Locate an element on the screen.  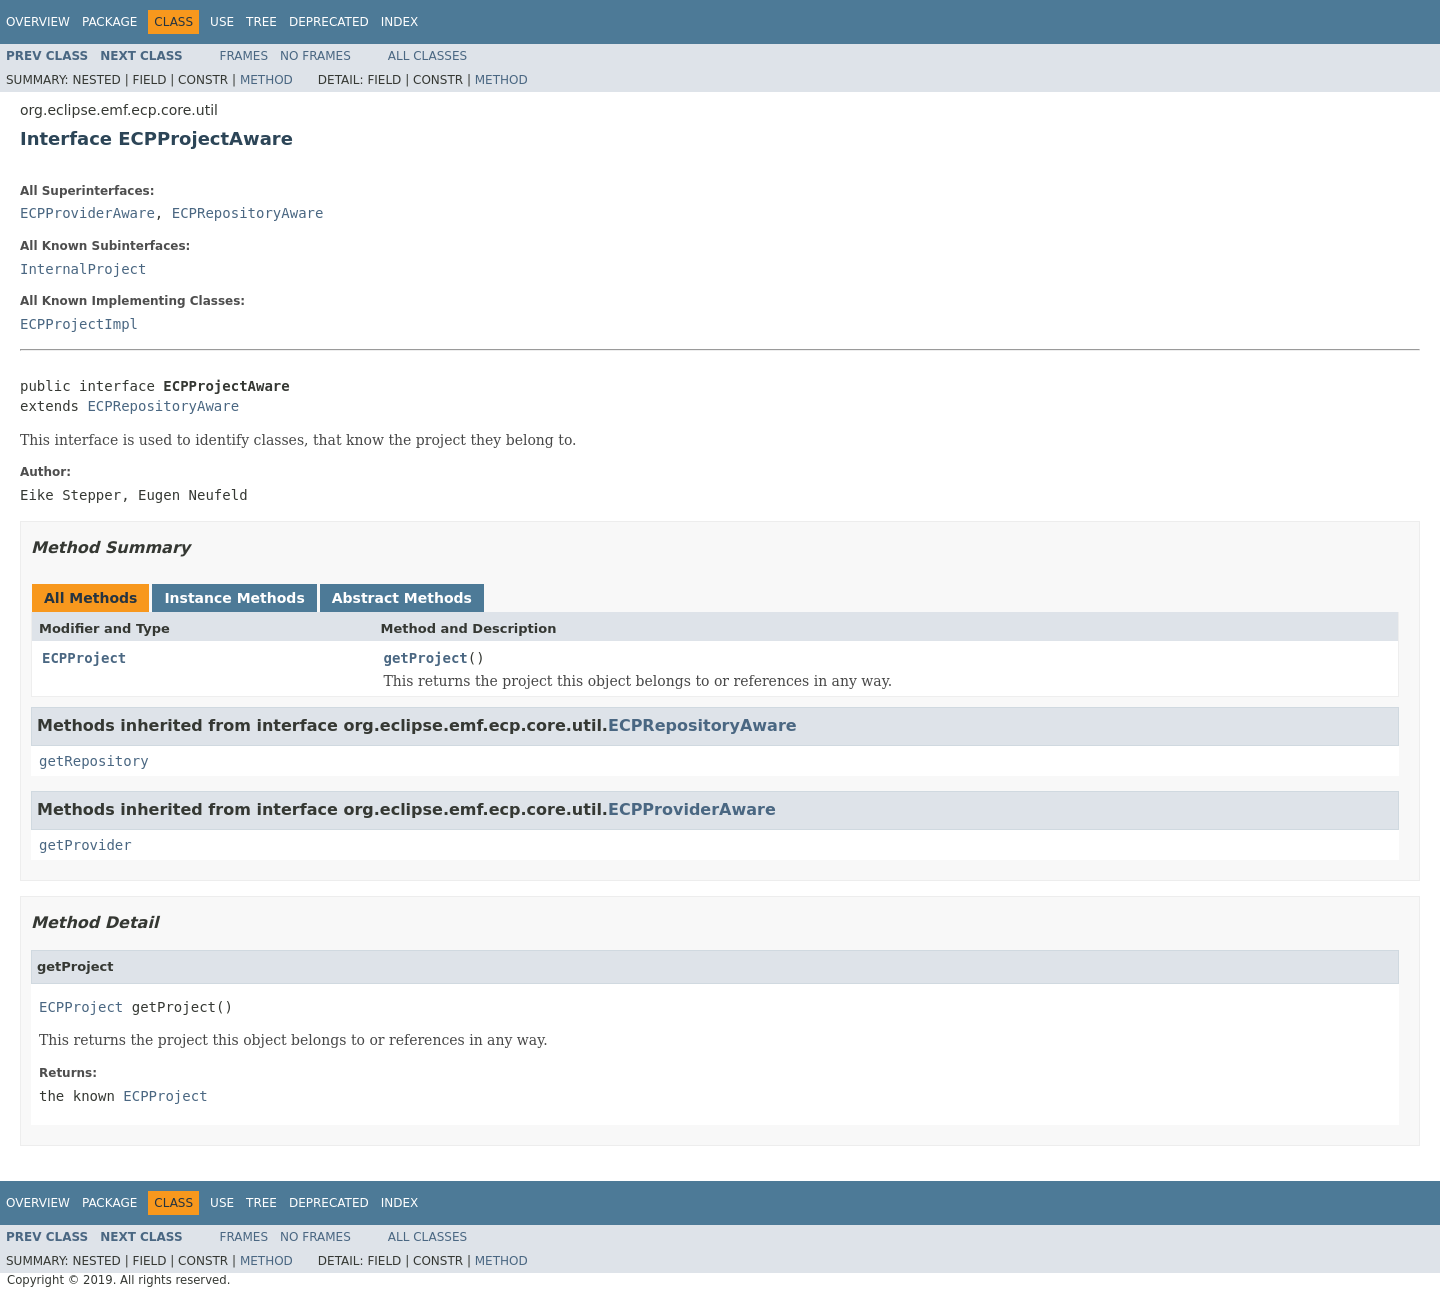
ECPProject is located at coordinates (84, 658).